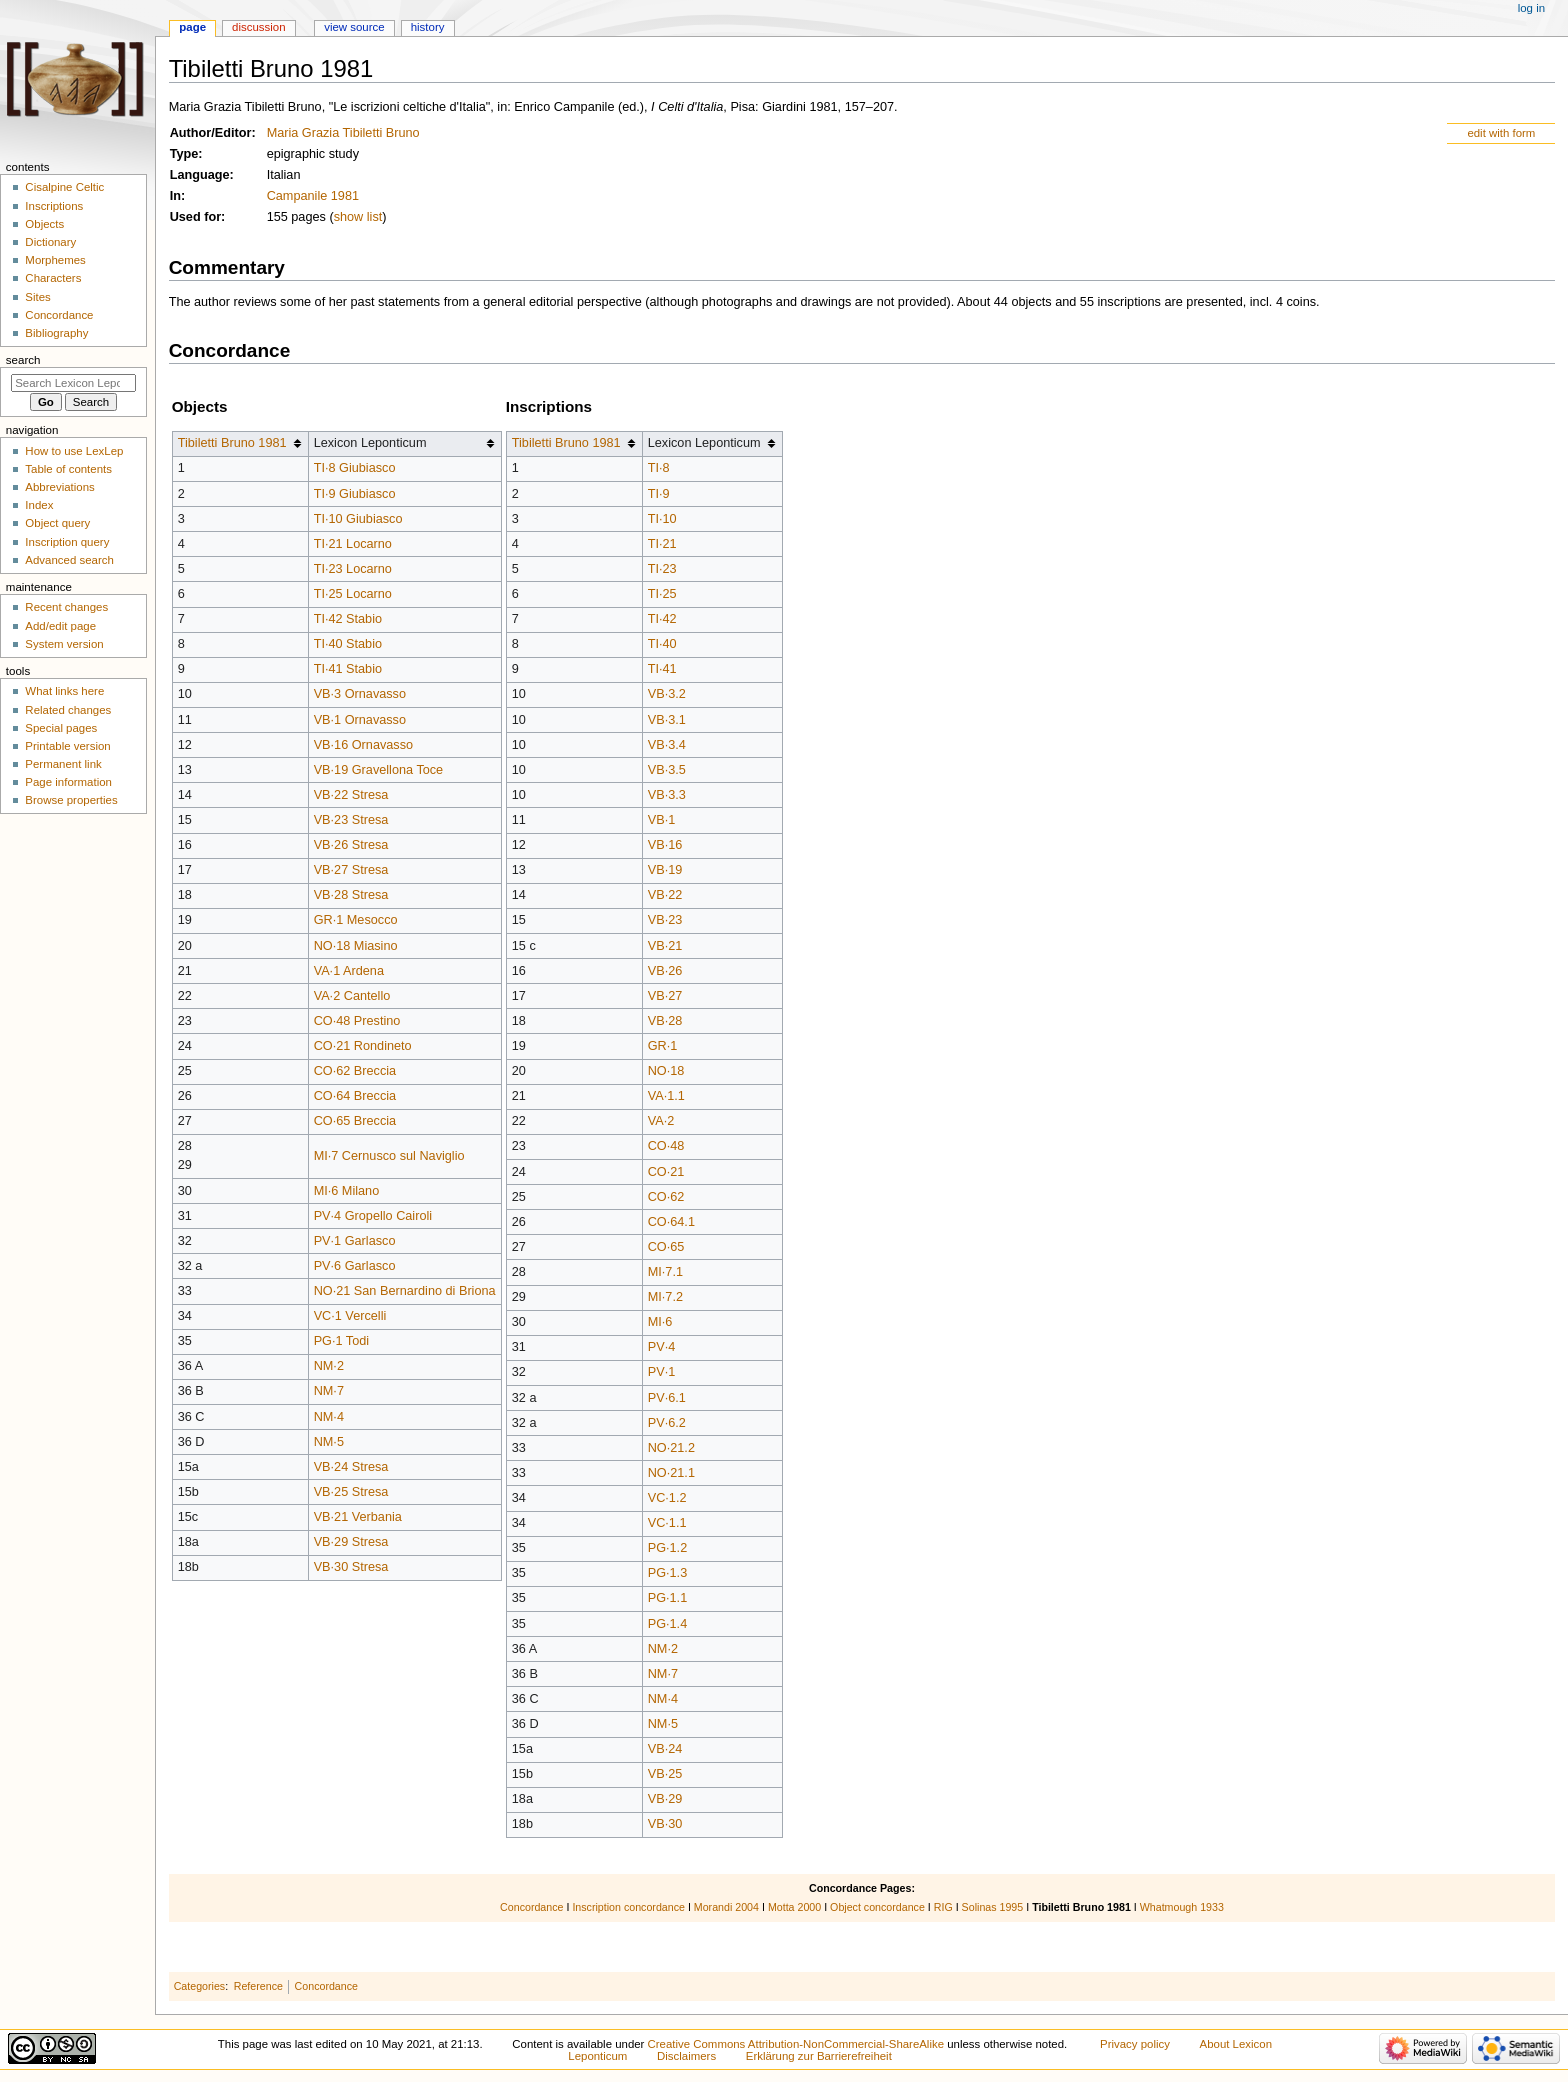  What do you see at coordinates (351, 1467) in the screenshot?
I see `VB·24 Stresa` at bounding box center [351, 1467].